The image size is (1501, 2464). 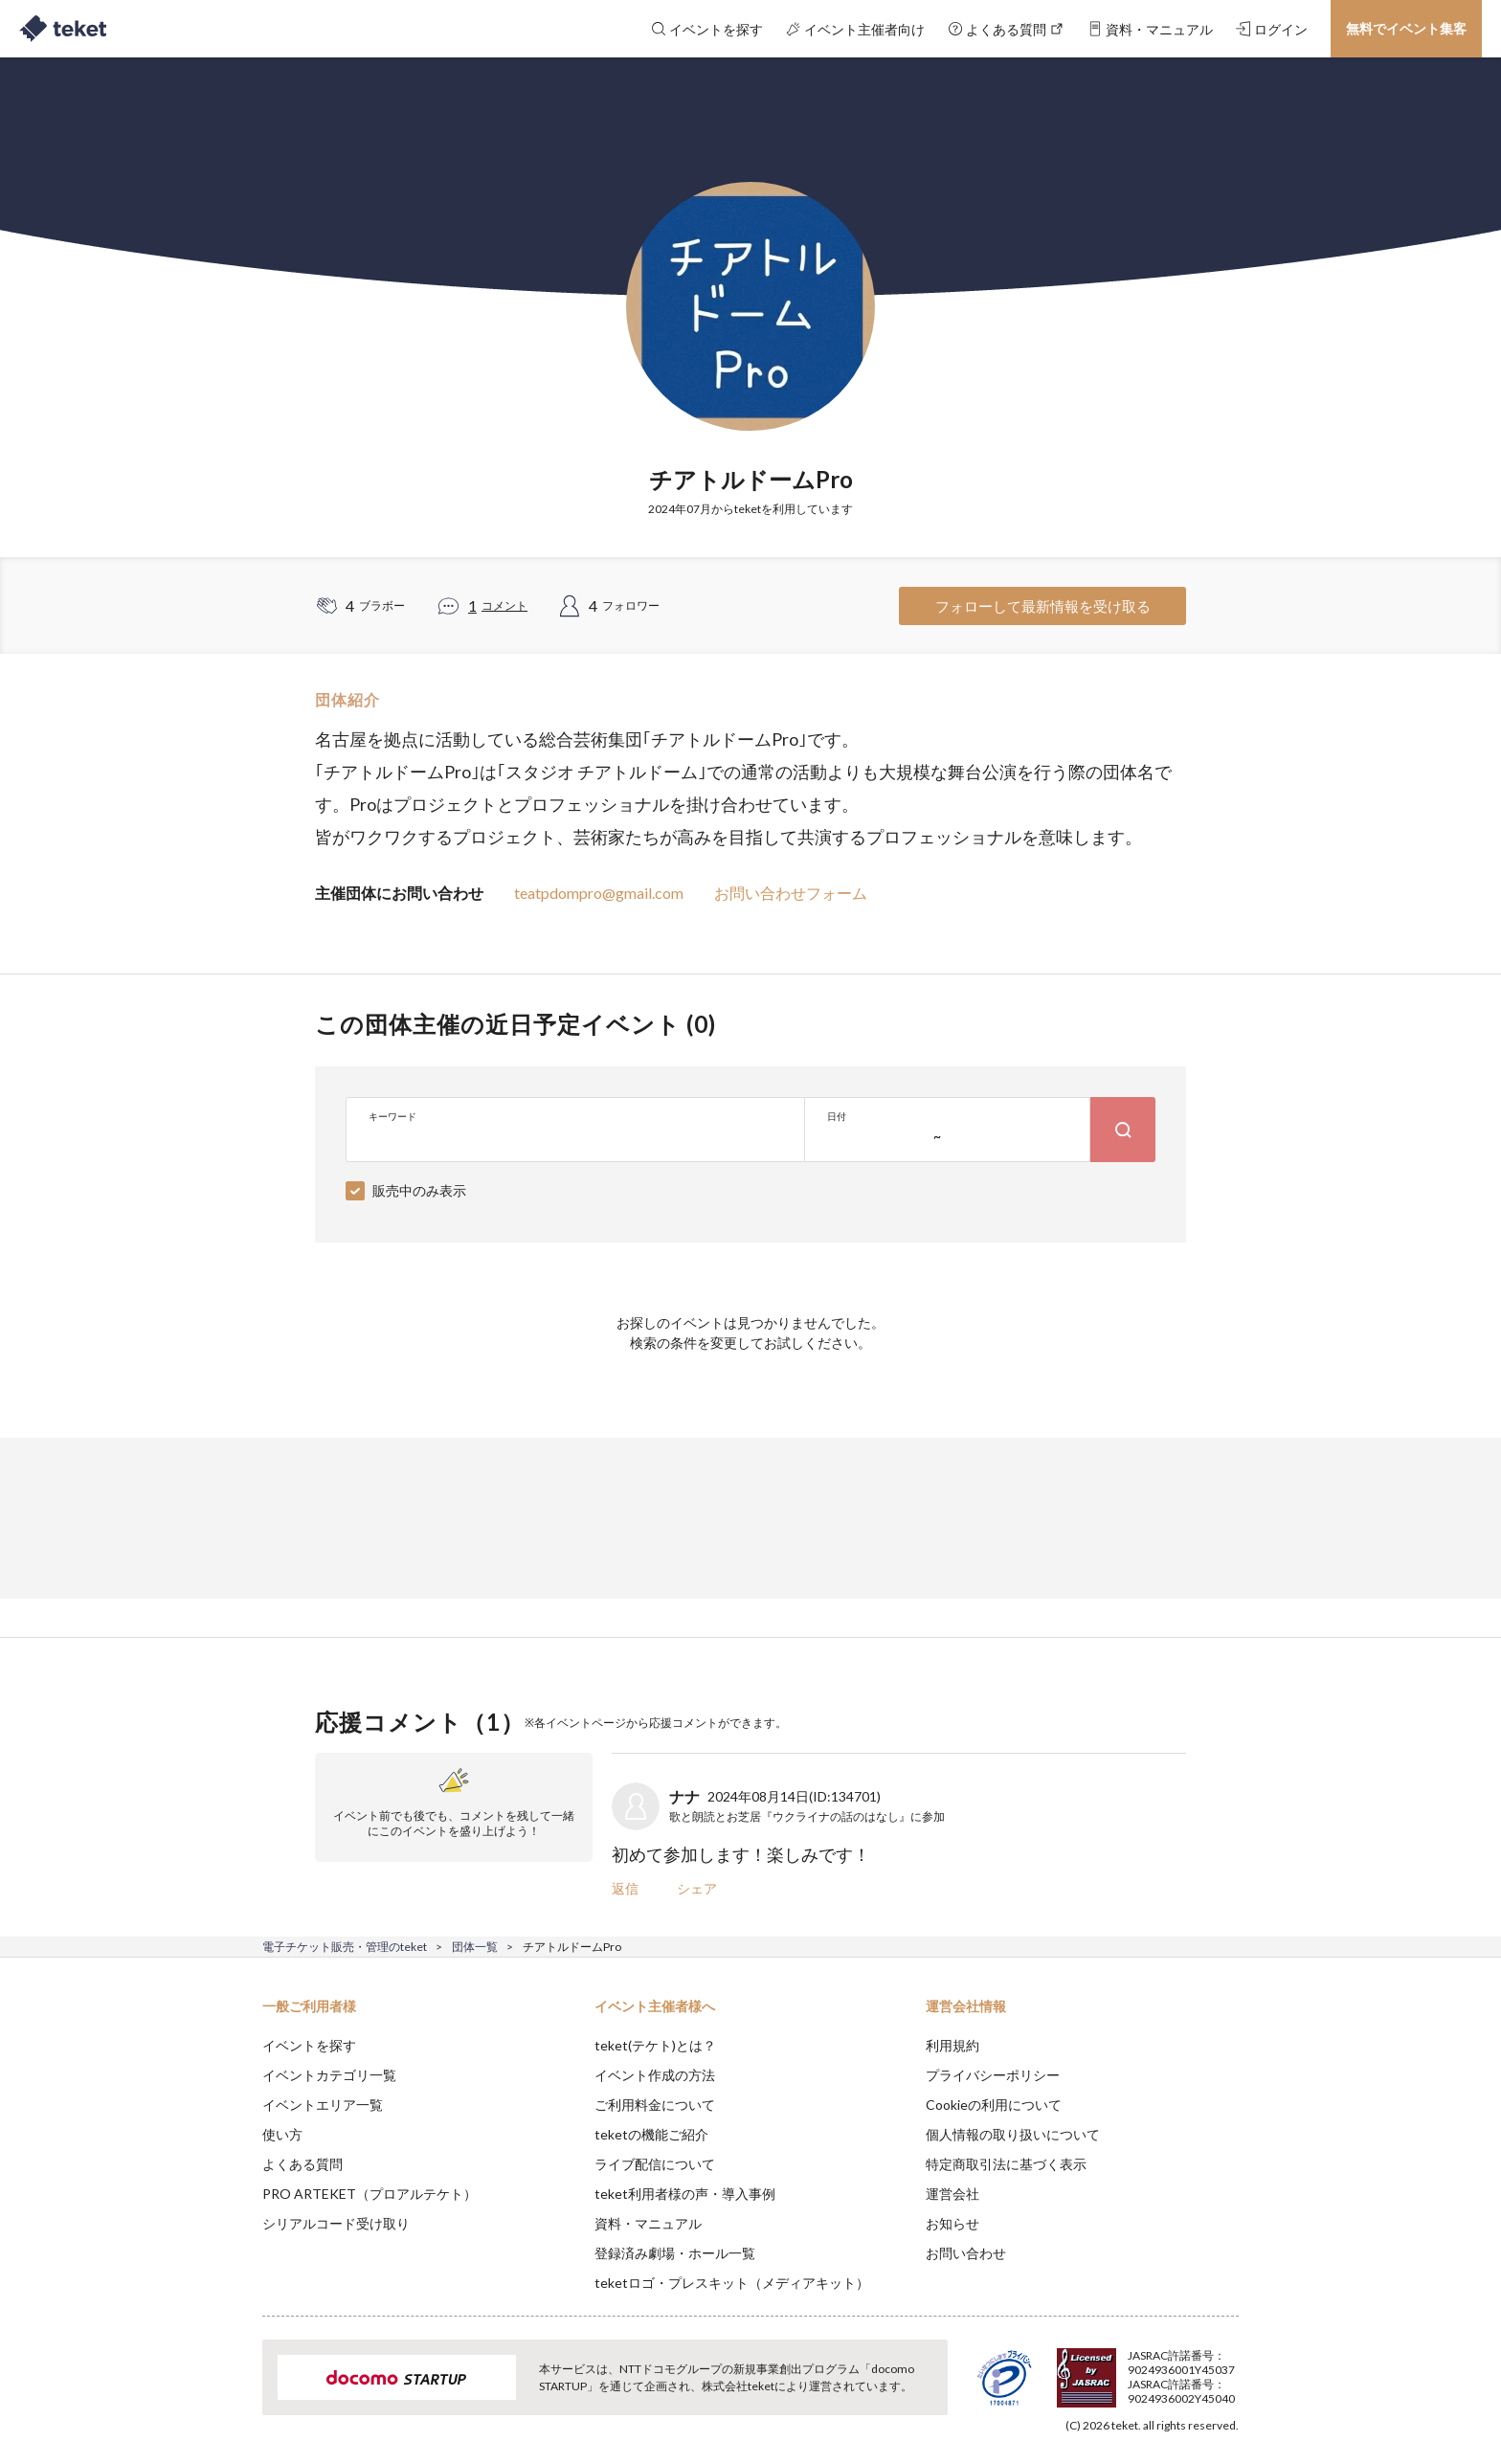 I want to click on 返信, so click(x=625, y=1888).